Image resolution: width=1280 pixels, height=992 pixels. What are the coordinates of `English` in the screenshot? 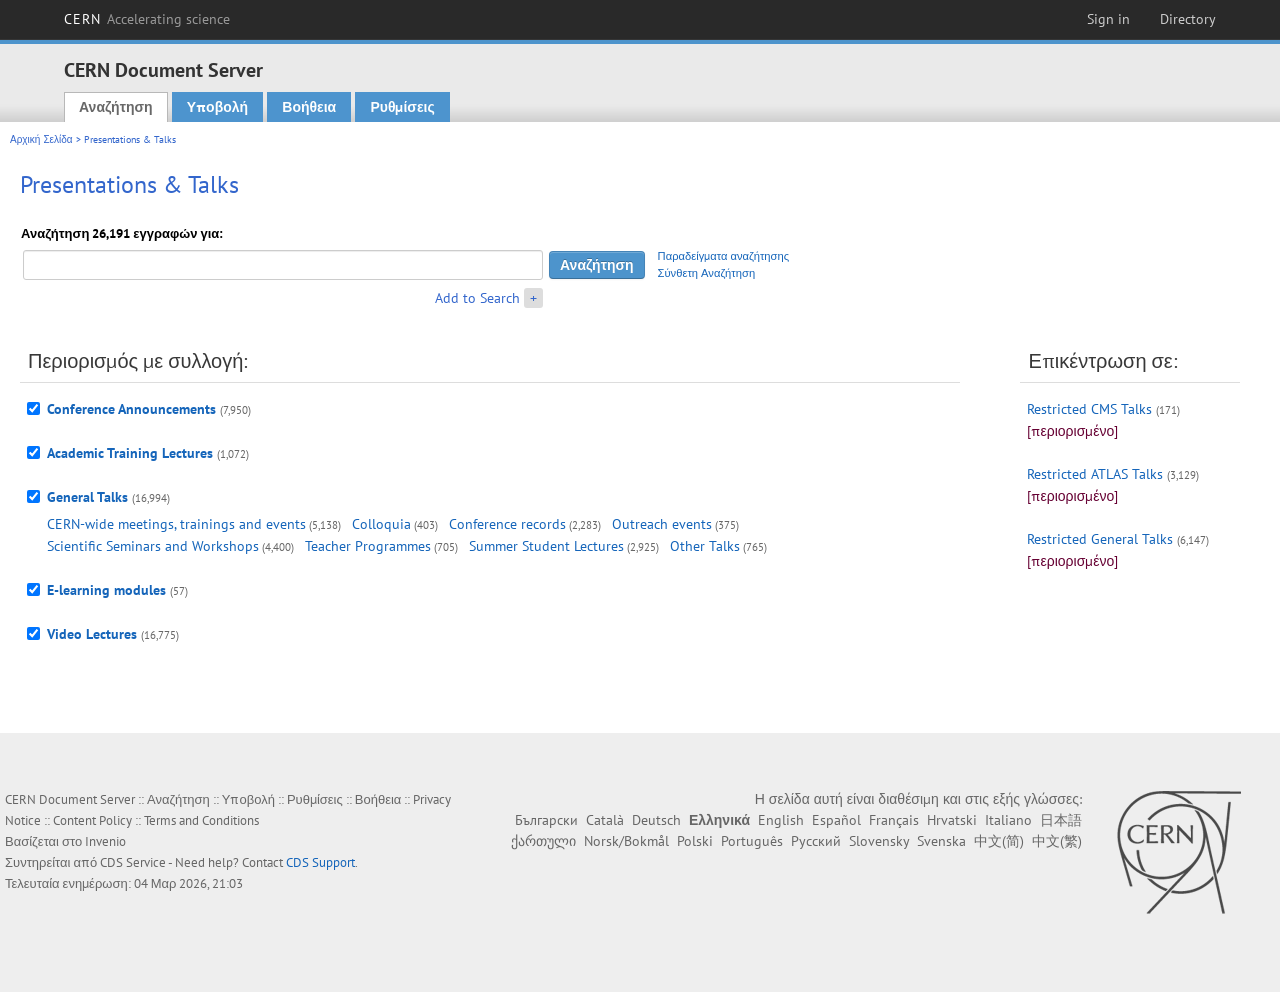 It's located at (781, 820).